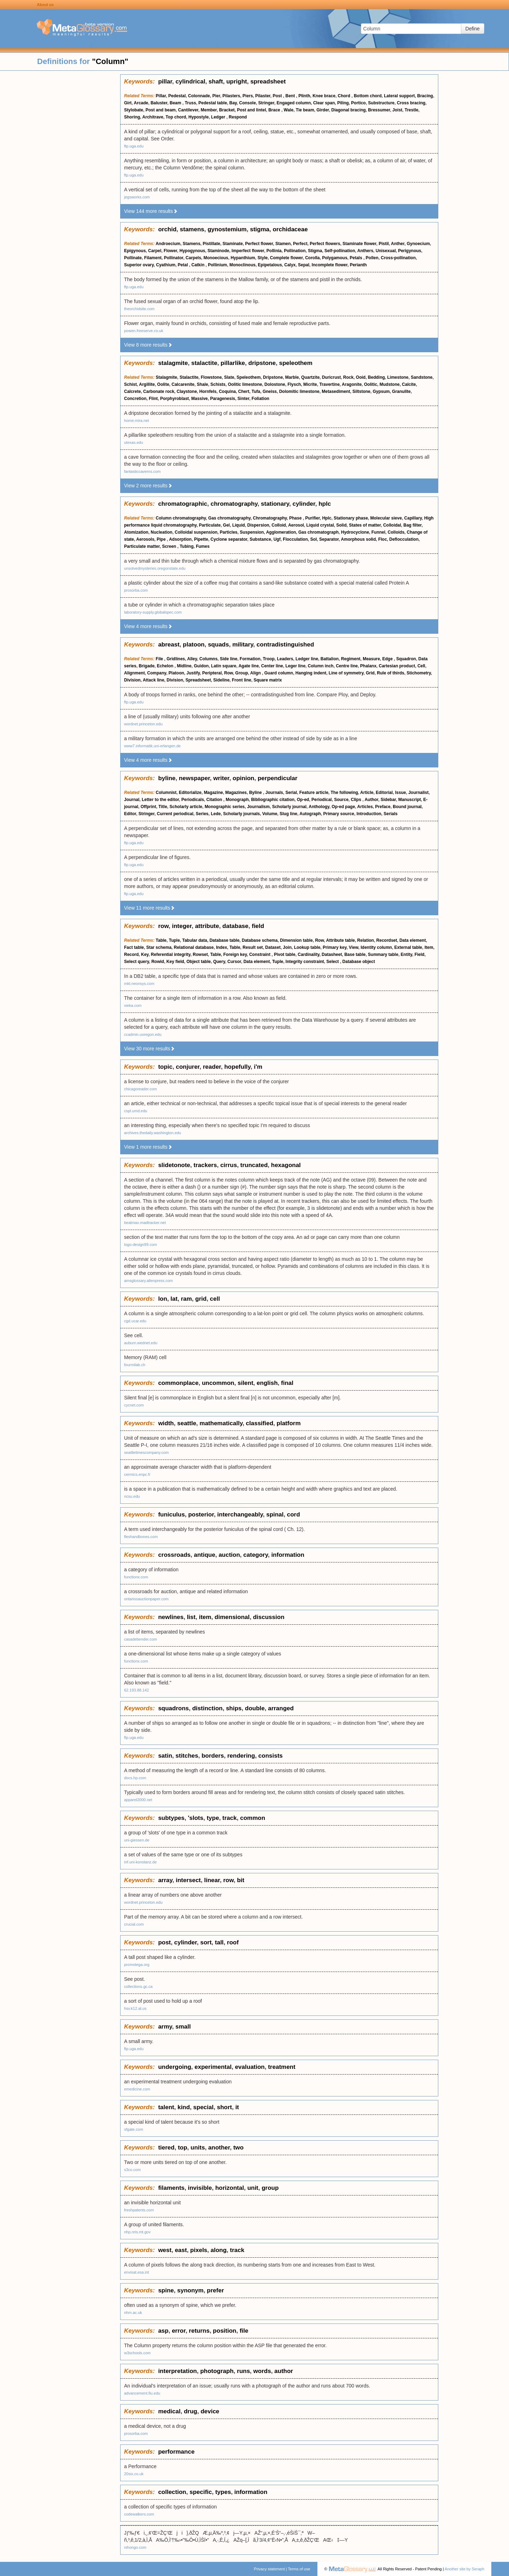 The width and height of the screenshot is (509, 2576). What do you see at coordinates (384, 792) in the screenshot?
I see `Editorial` at bounding box center [384, 792].